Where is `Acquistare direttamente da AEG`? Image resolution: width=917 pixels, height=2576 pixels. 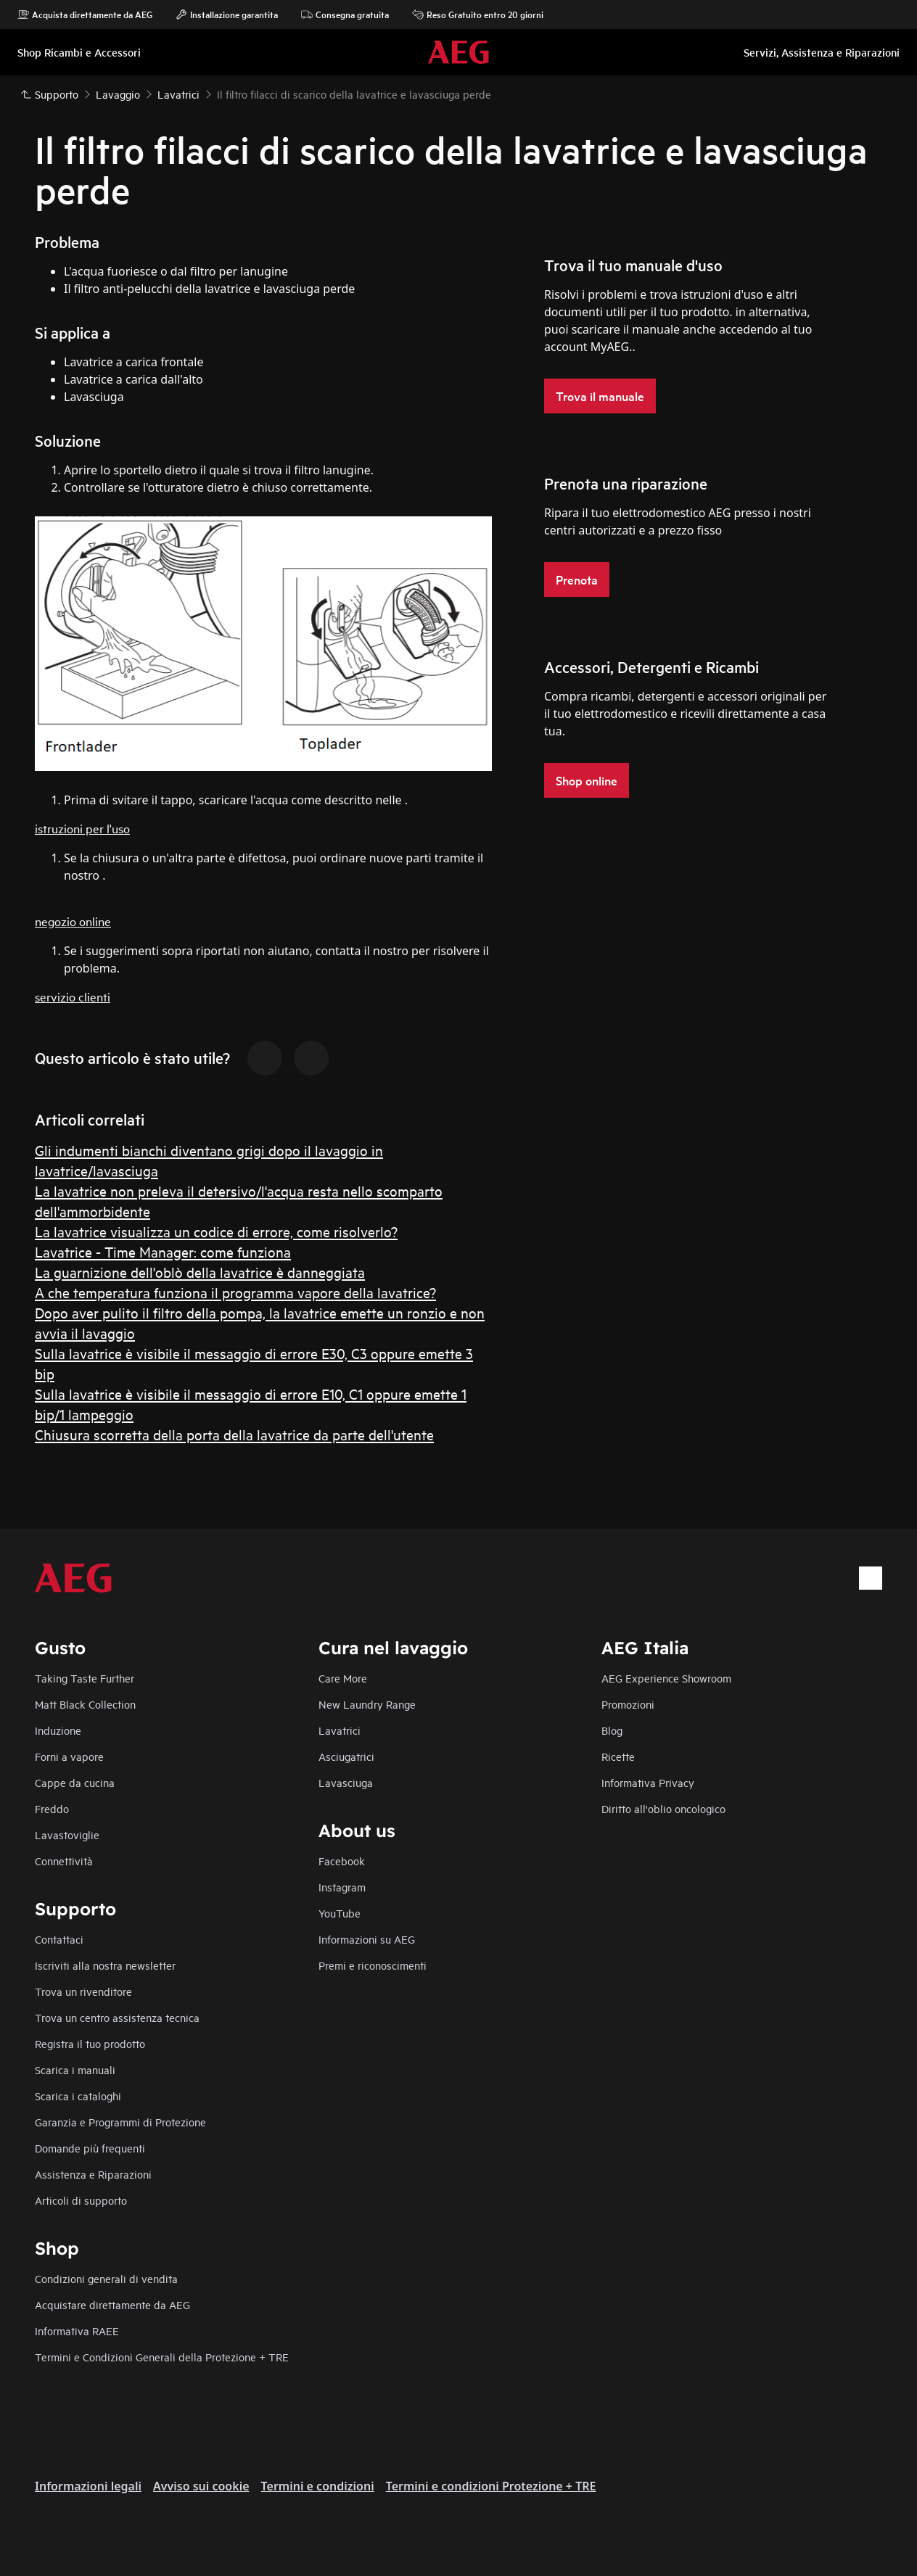
Acquistare direttamente da AEG is located at coordinates (112, 2304).